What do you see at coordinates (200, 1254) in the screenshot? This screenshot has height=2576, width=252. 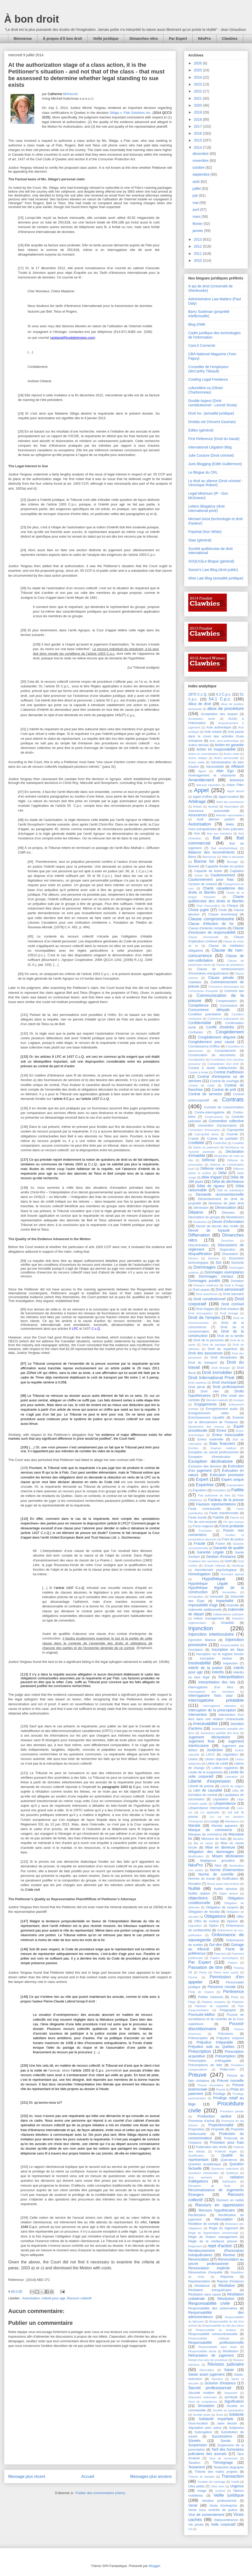 I see `disqualification` at bounding box center [200, 1254].